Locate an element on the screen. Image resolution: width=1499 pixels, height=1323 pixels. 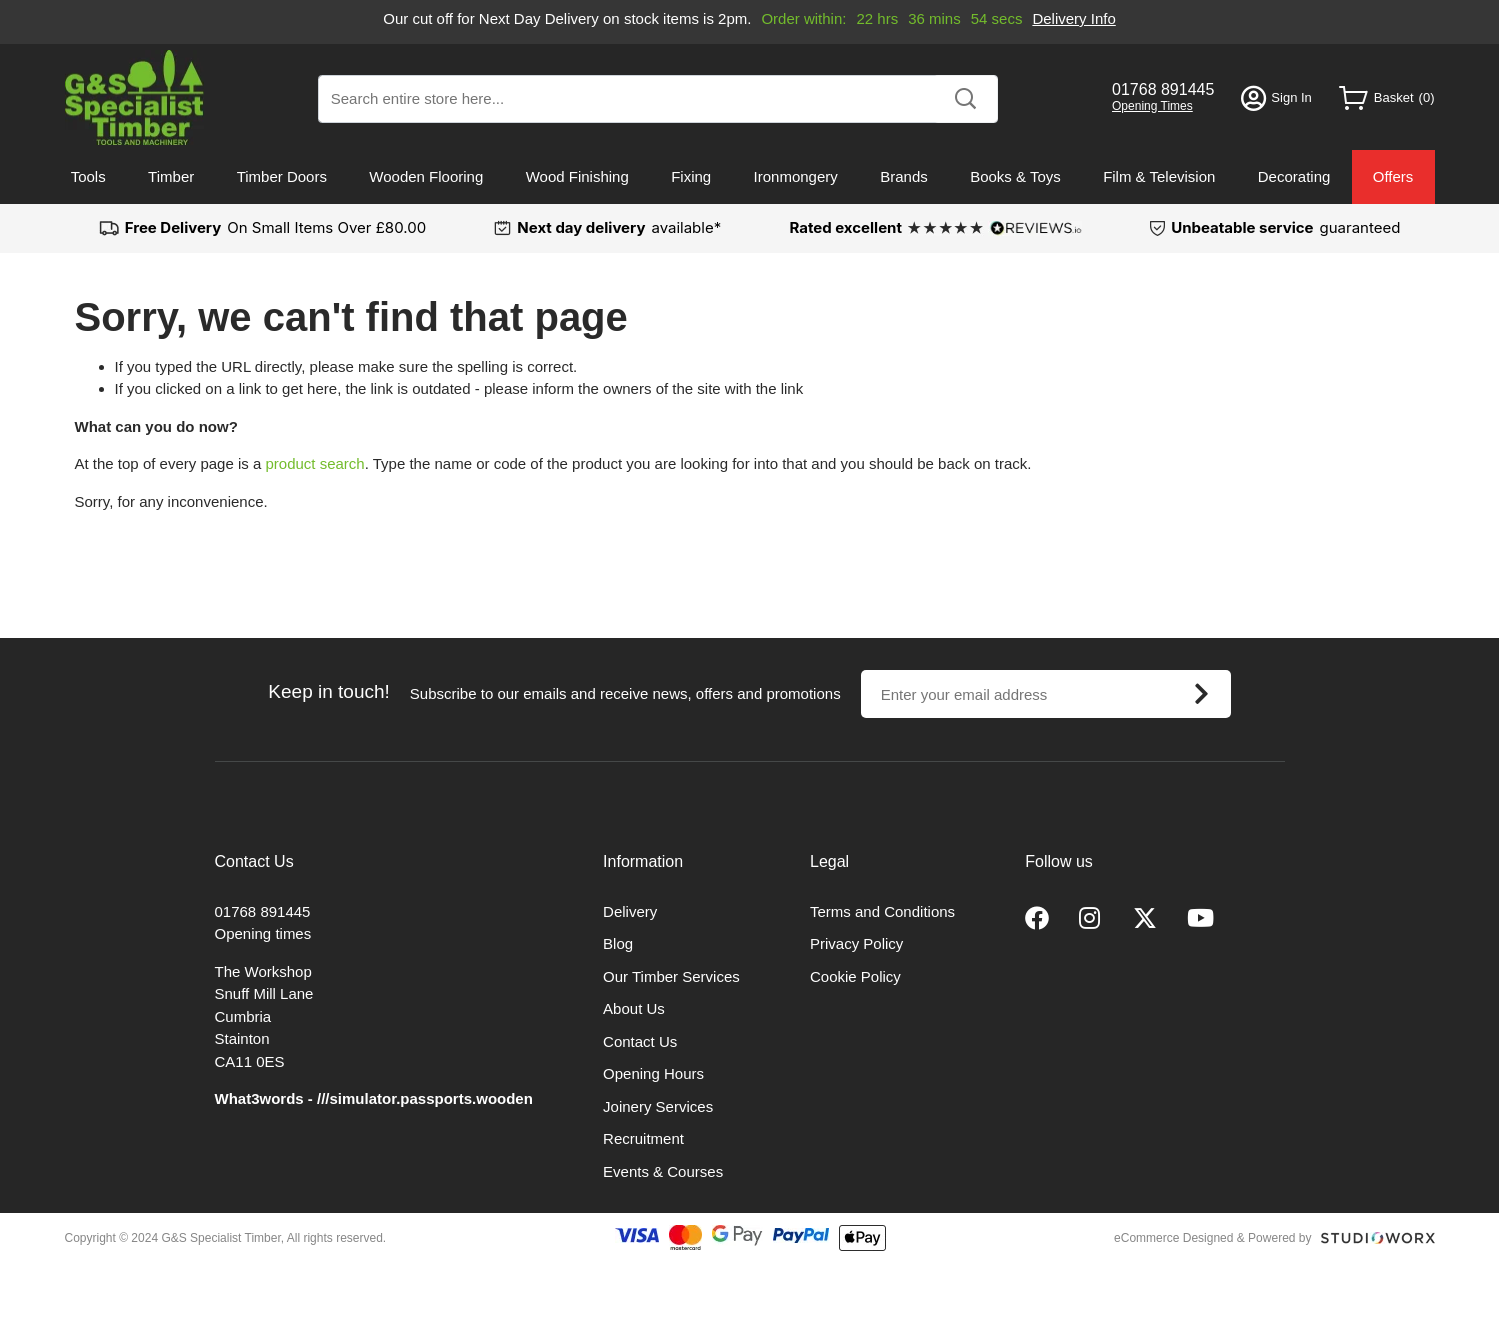
Opening Times is located at coordinates (1152, 106).